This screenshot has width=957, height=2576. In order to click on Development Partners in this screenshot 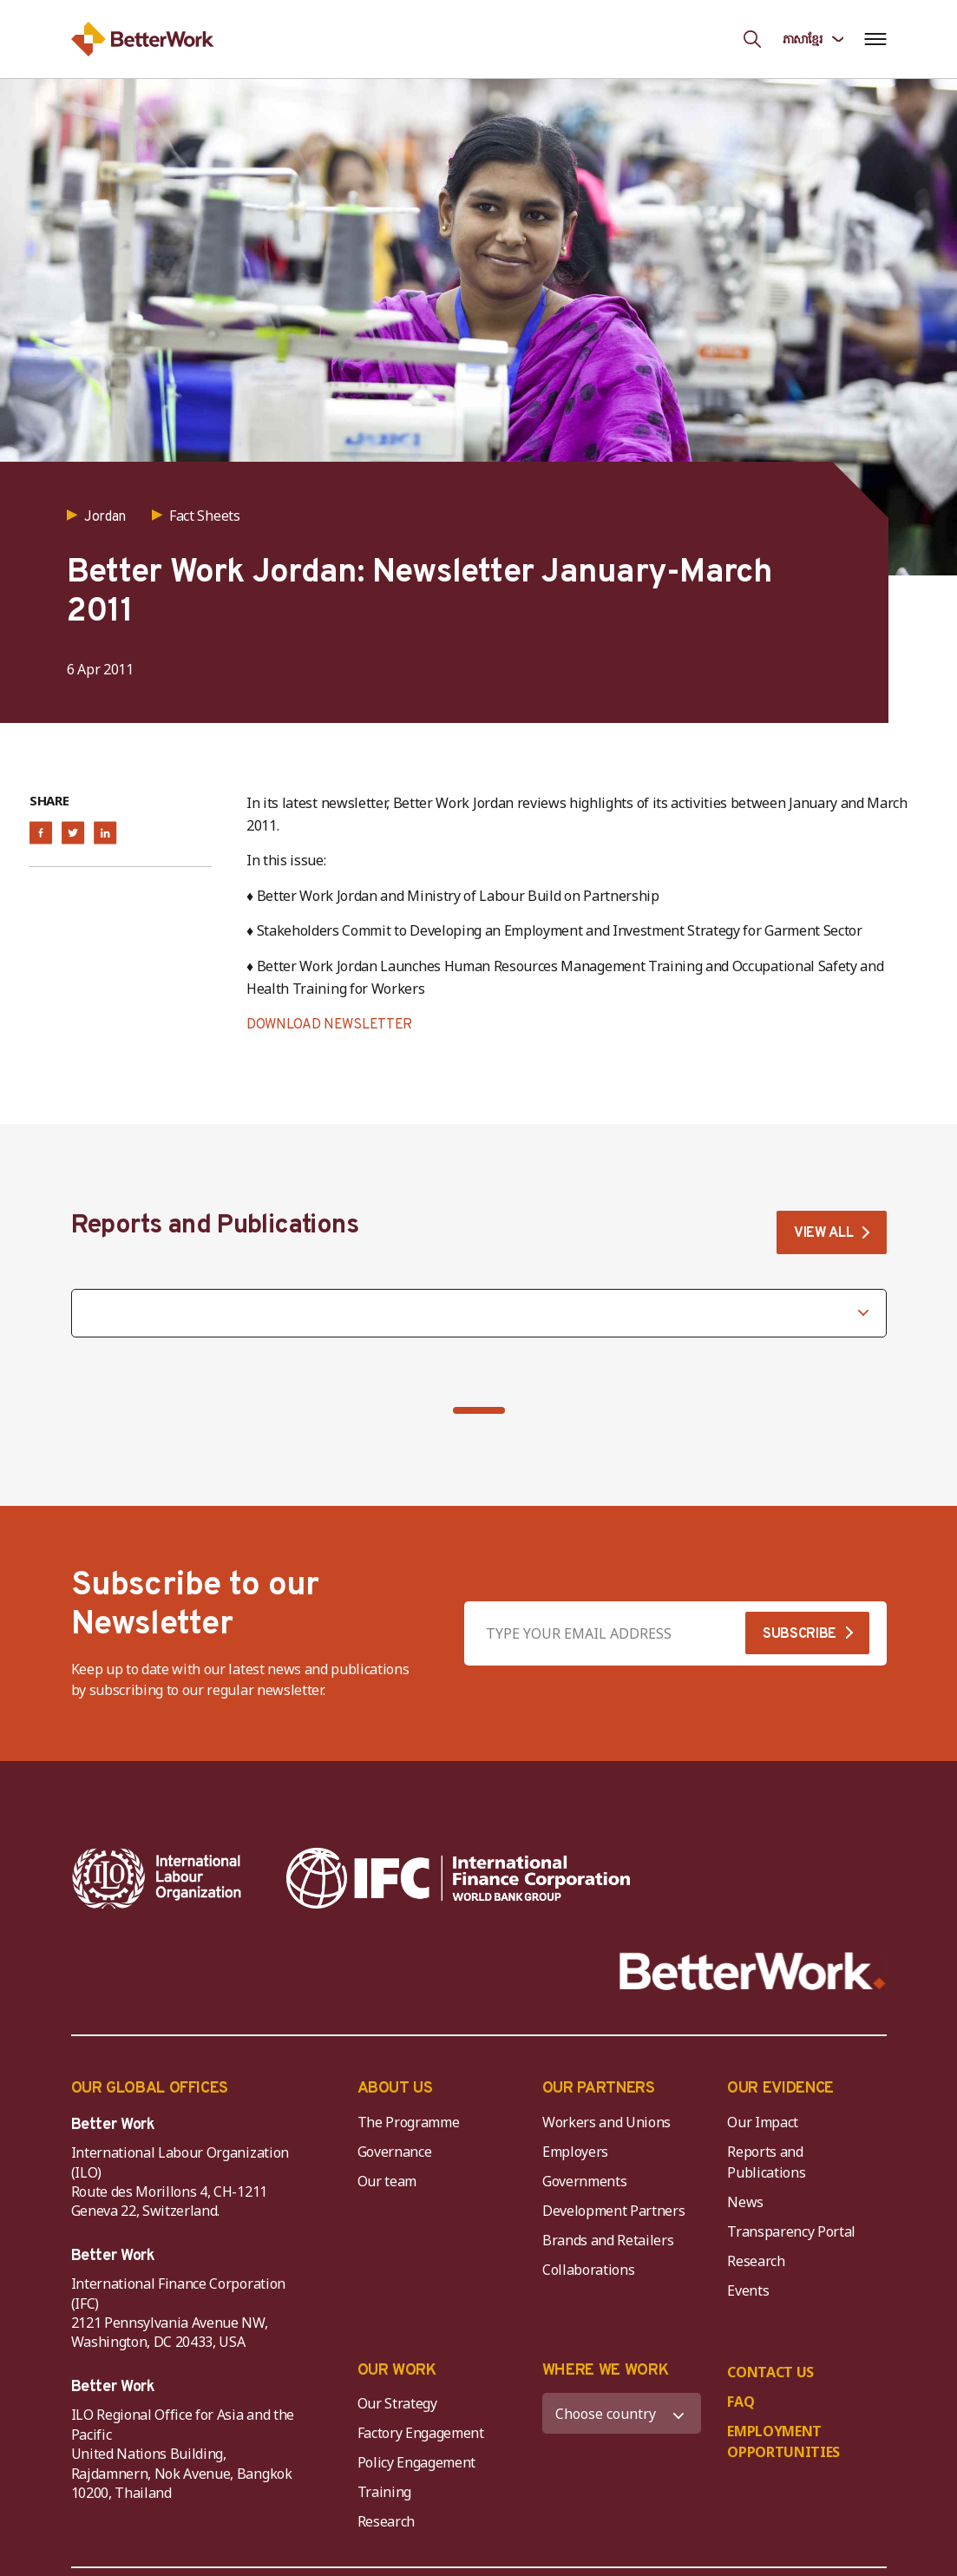, I will do `click(613, 2210)`.